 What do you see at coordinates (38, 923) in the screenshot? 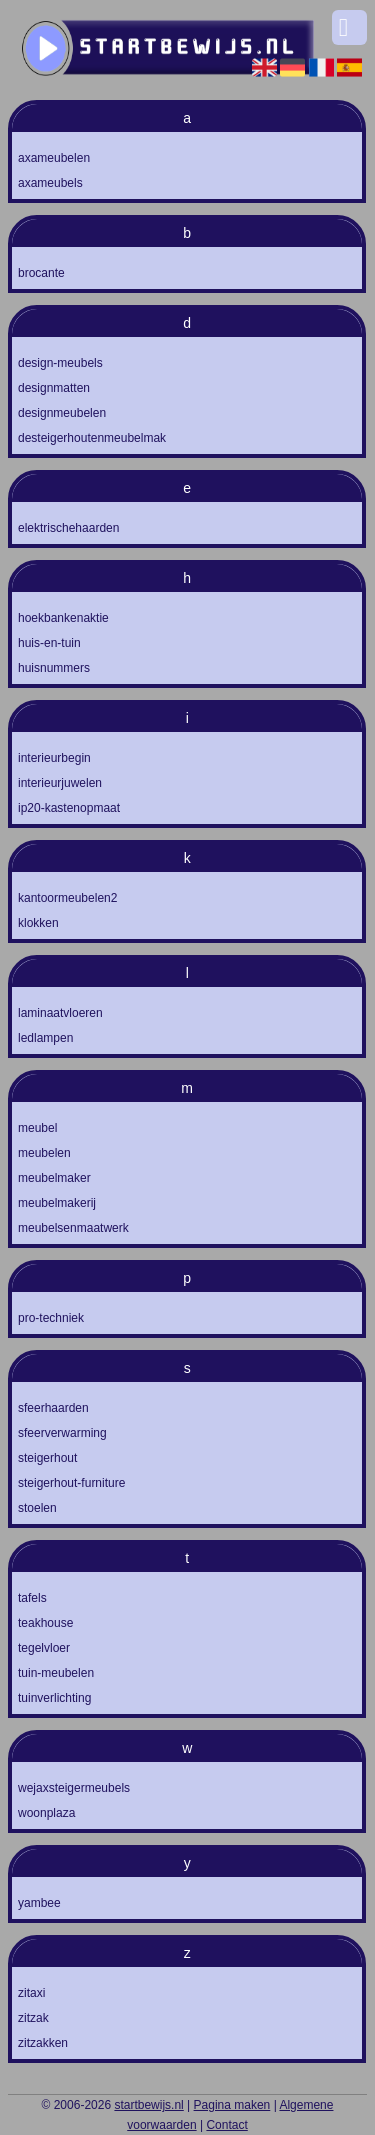
I see `klokken` at bounding box center [38, 923].